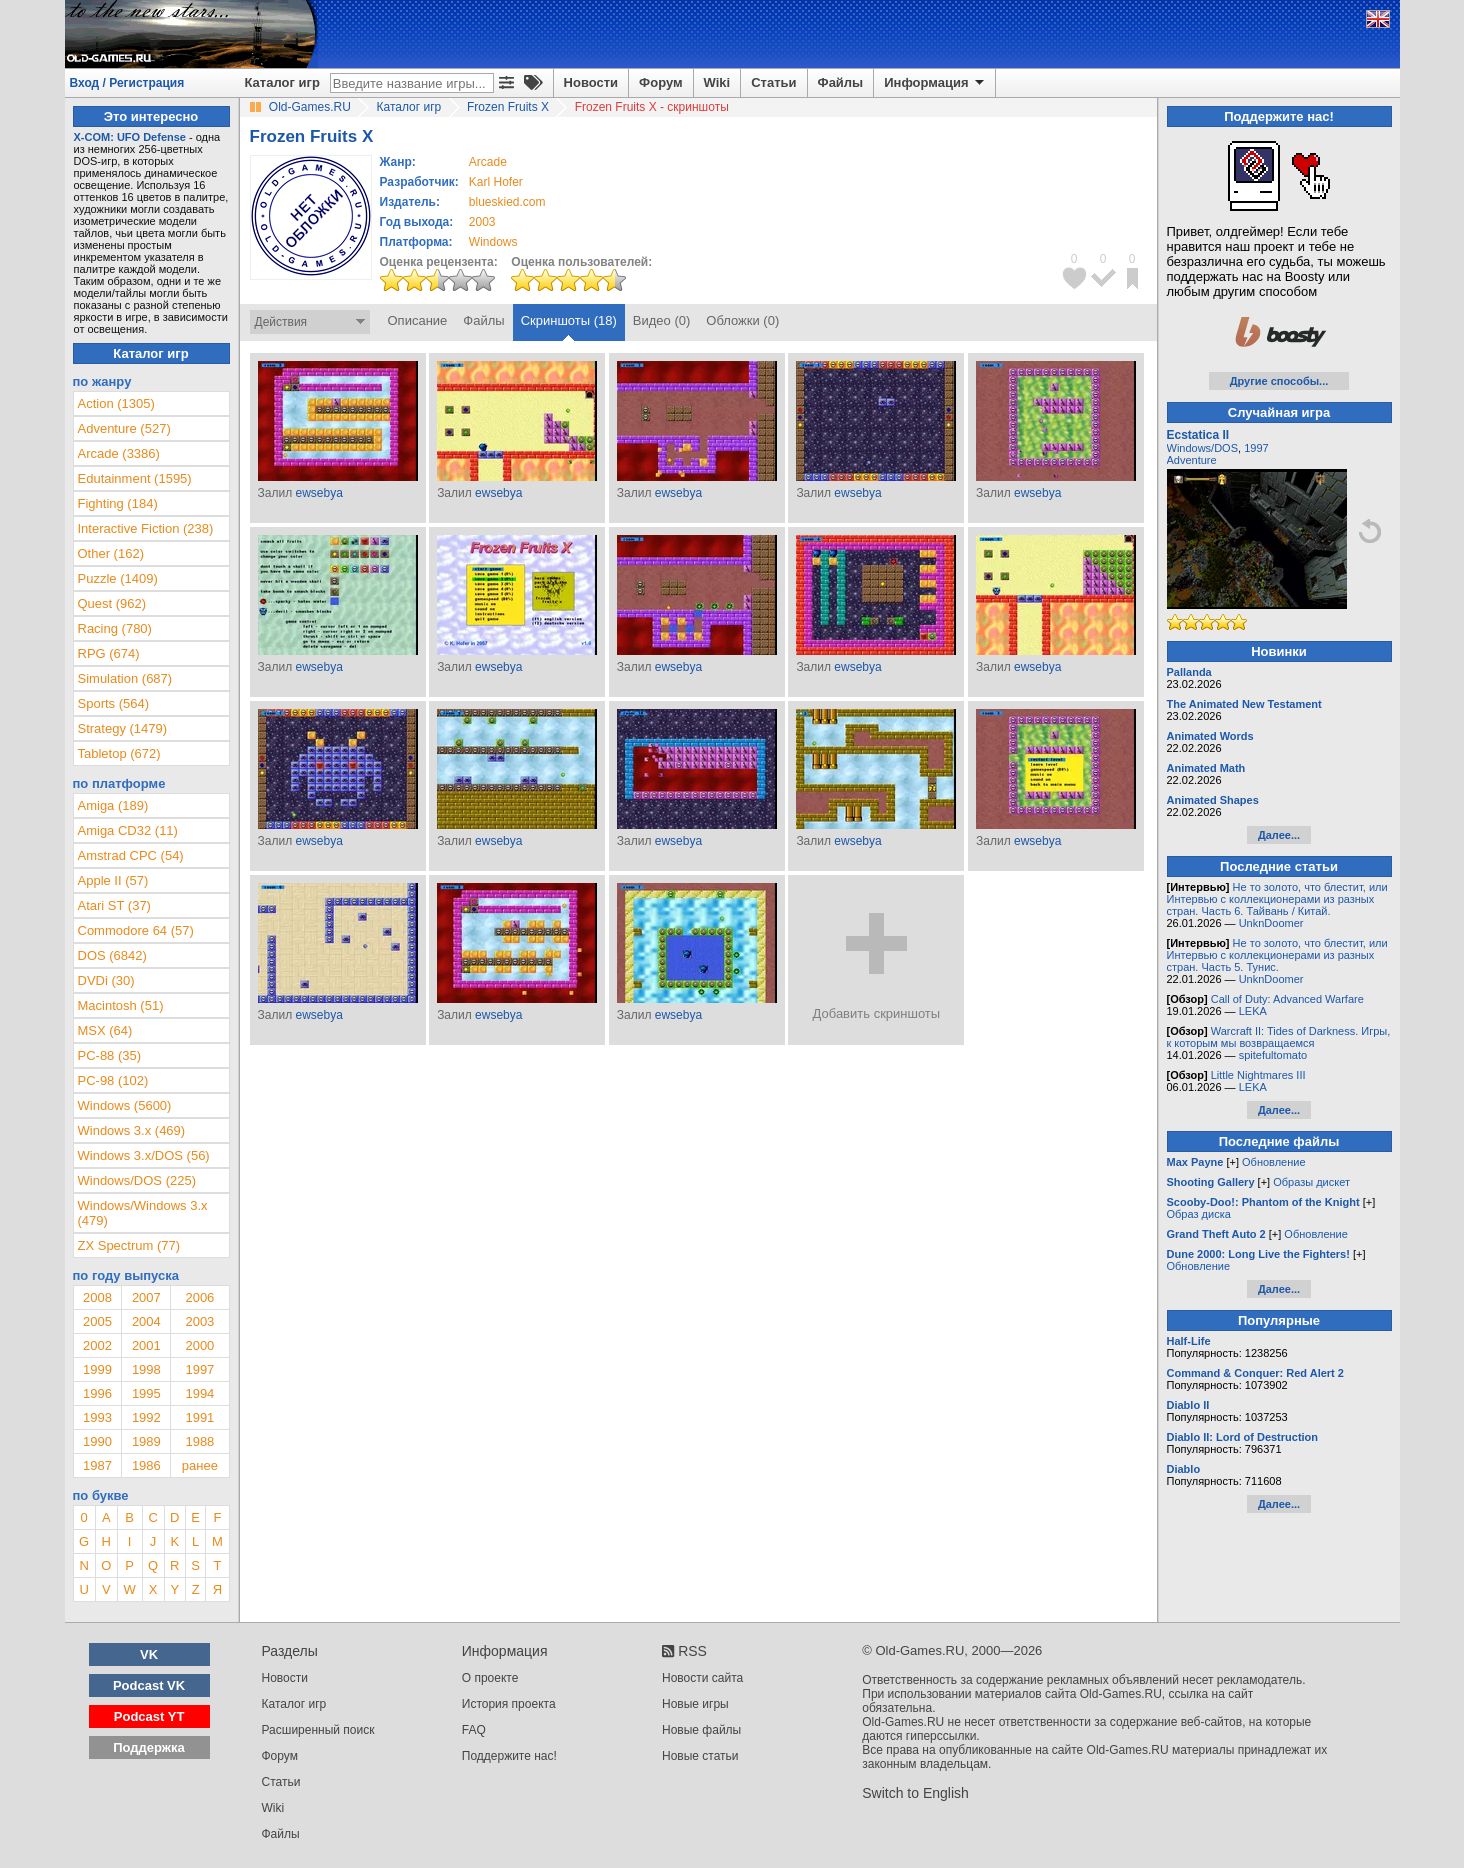  What do you see at coordinates (149, 1654) in the screenshot?
I see `VK` at bounding box center [149, 1654].